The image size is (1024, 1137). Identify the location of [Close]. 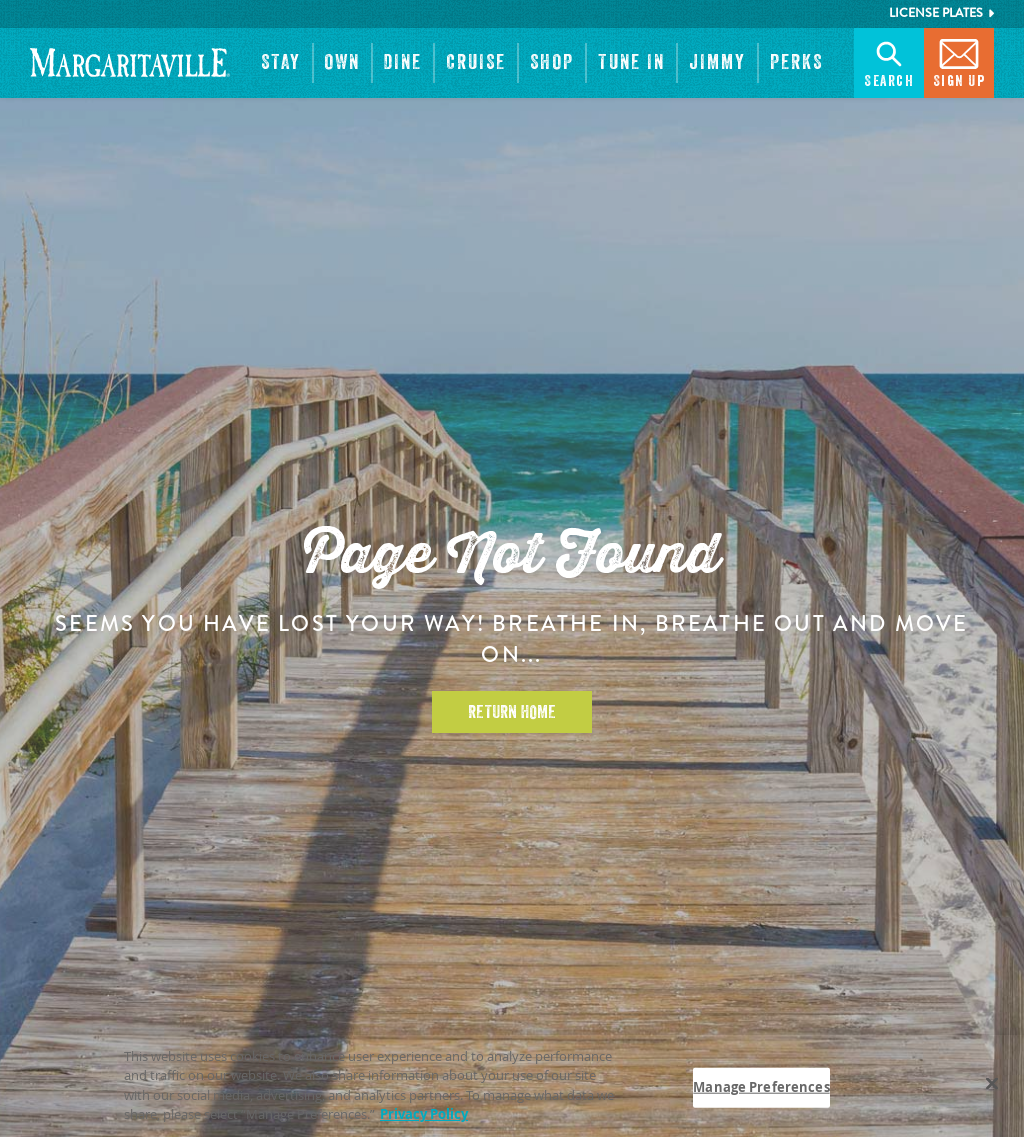
(992, 1084).